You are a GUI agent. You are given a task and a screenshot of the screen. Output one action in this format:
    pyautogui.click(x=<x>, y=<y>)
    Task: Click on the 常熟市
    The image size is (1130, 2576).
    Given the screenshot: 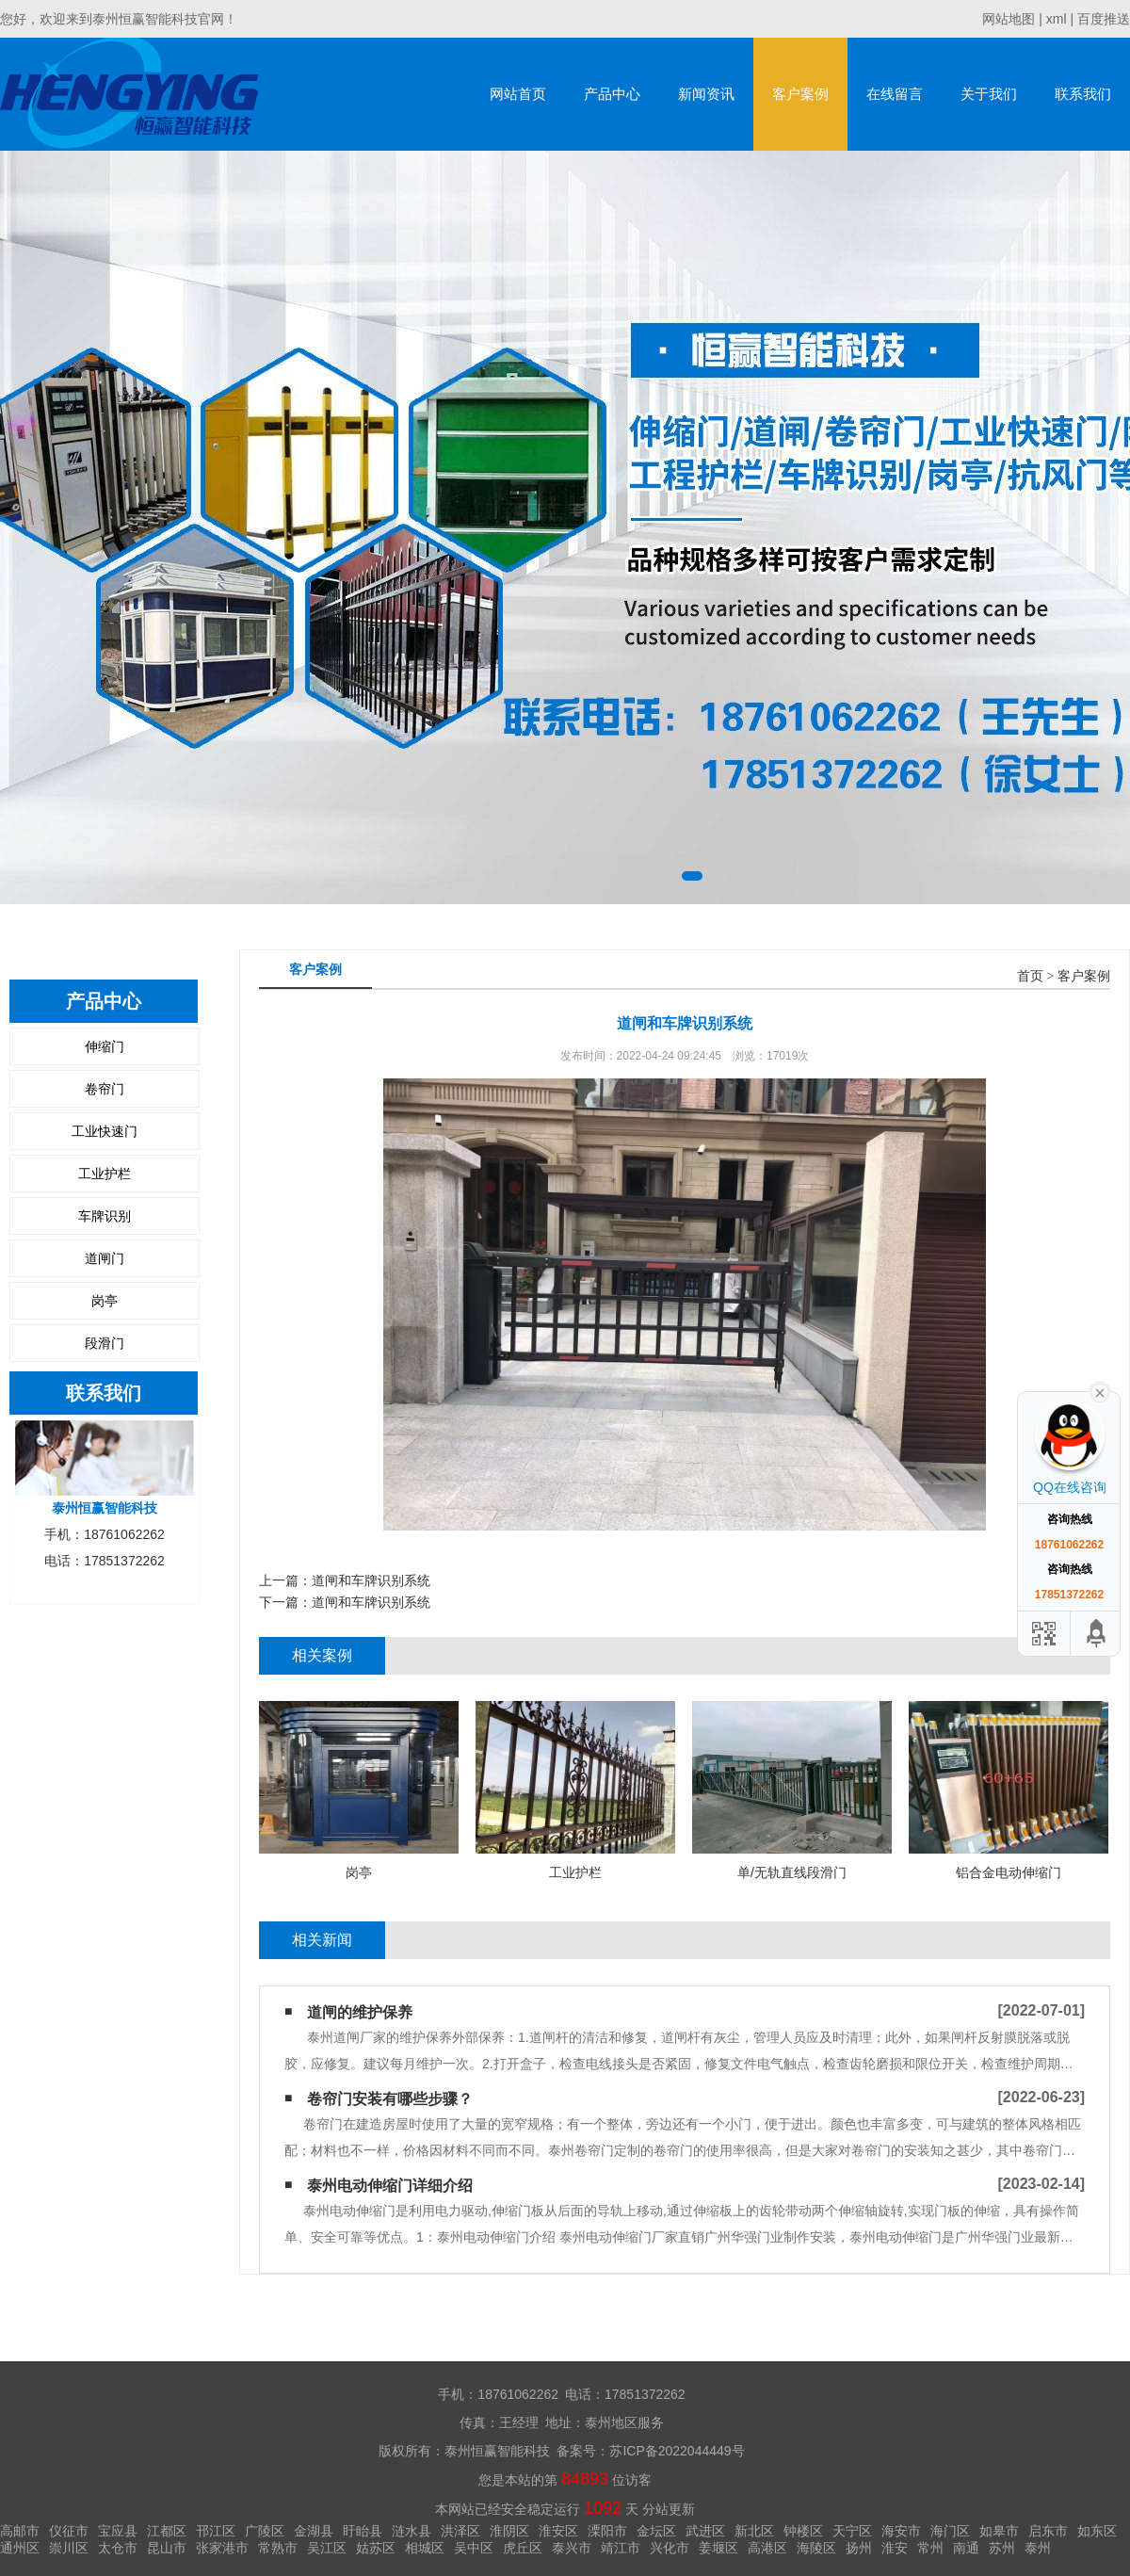 What is the action you would take?
    pyautogui.click(x=278, y=2547)
    